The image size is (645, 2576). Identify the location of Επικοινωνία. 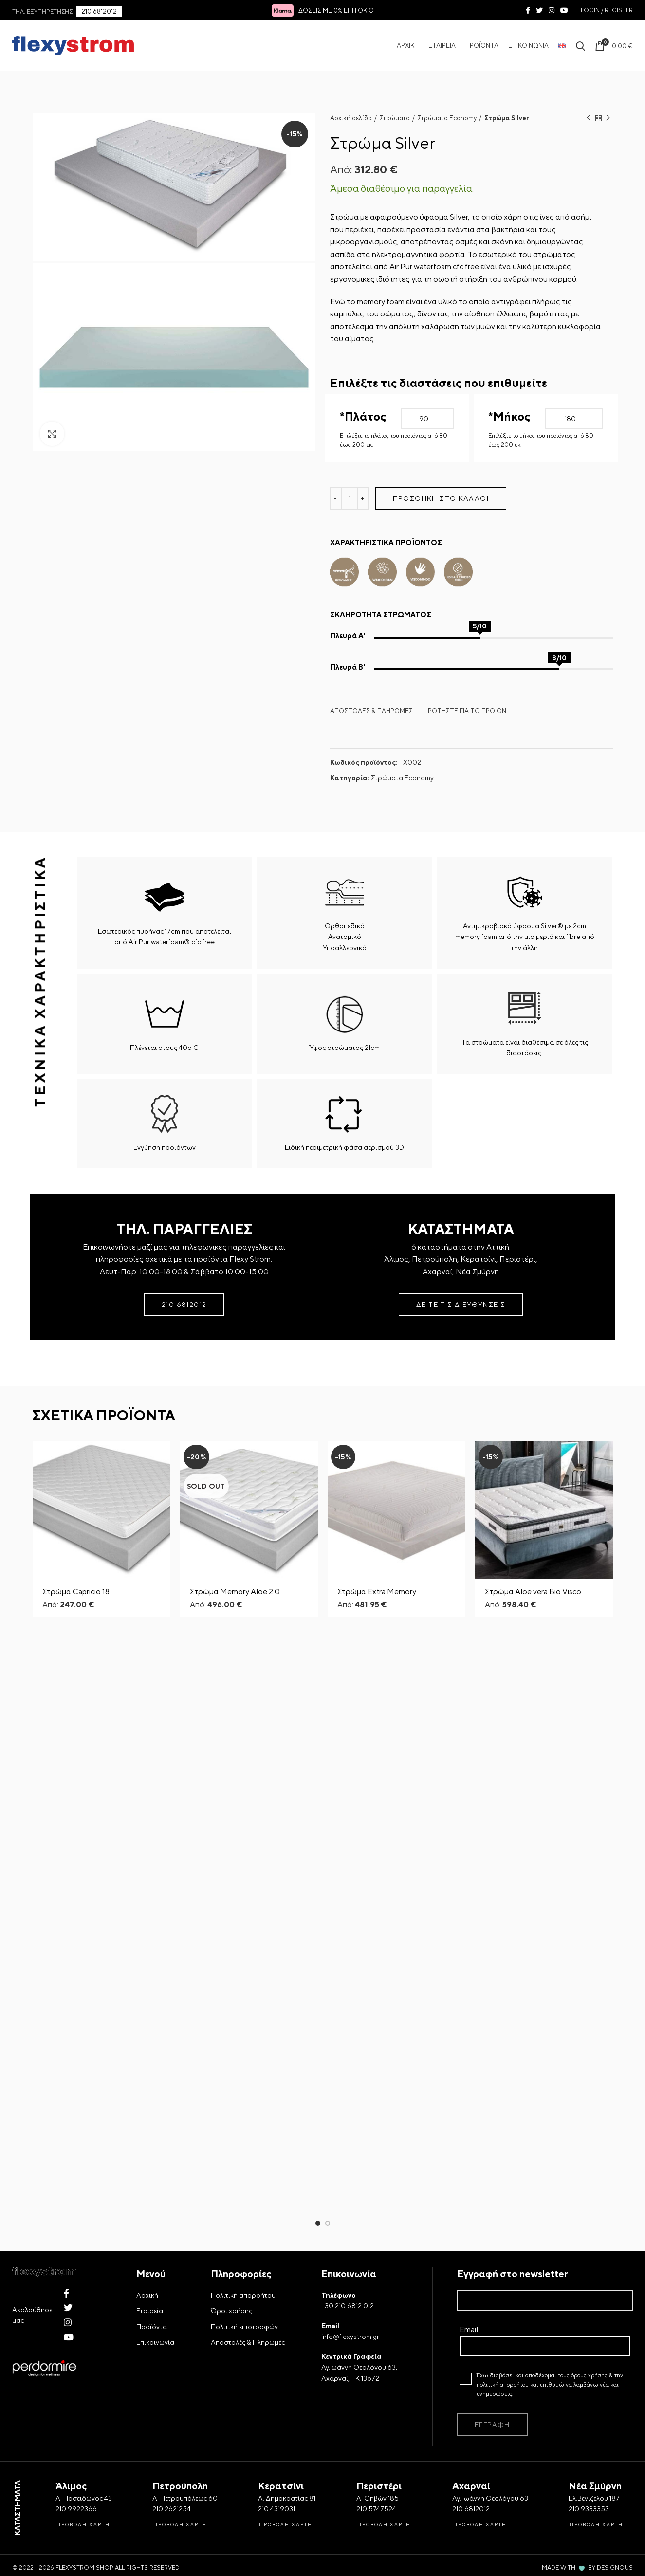
(155, 2406).